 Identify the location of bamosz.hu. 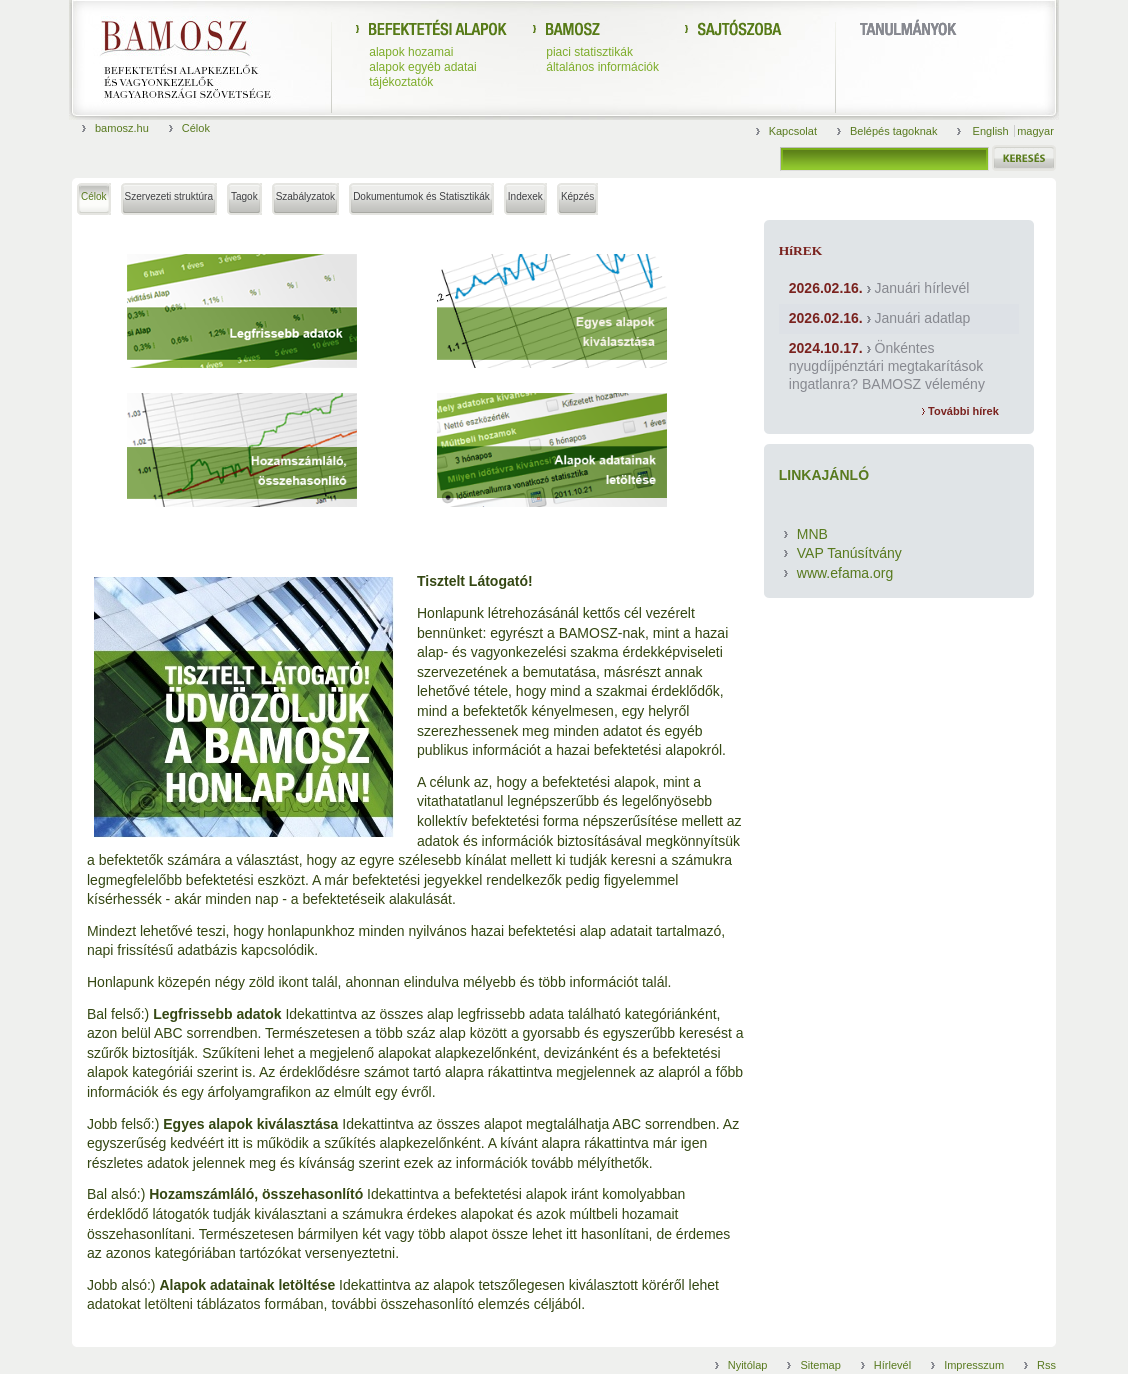
(122, 128).